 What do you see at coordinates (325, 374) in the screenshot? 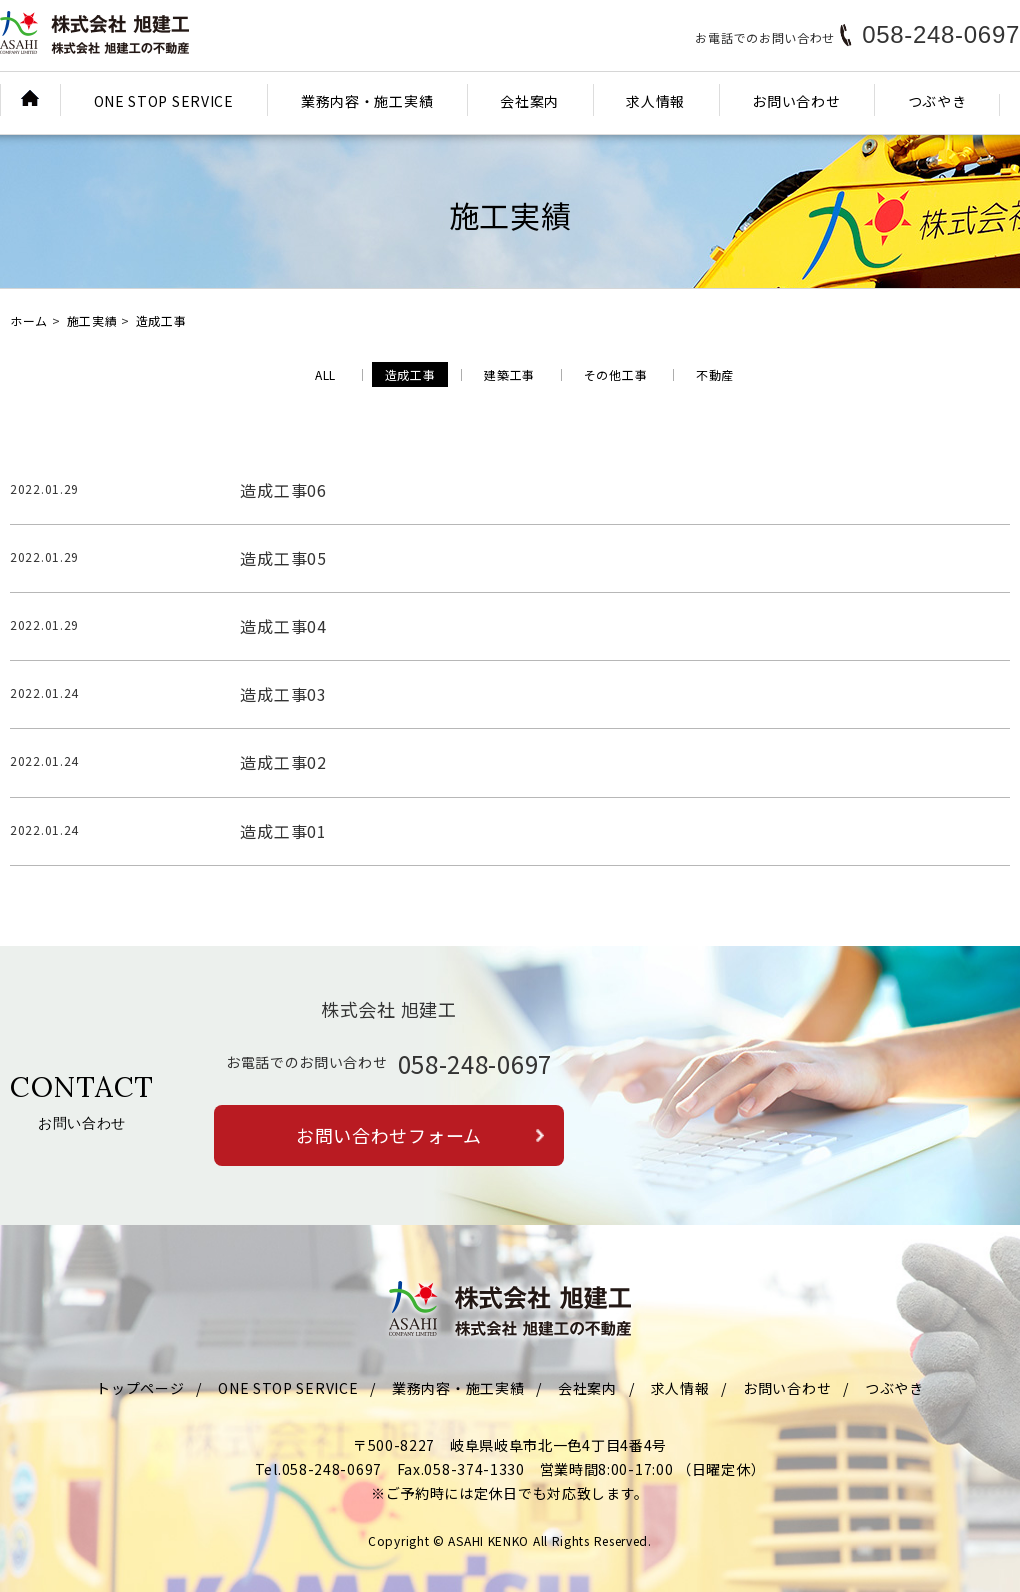
I see `ALL` at bounding box center [325, 374].